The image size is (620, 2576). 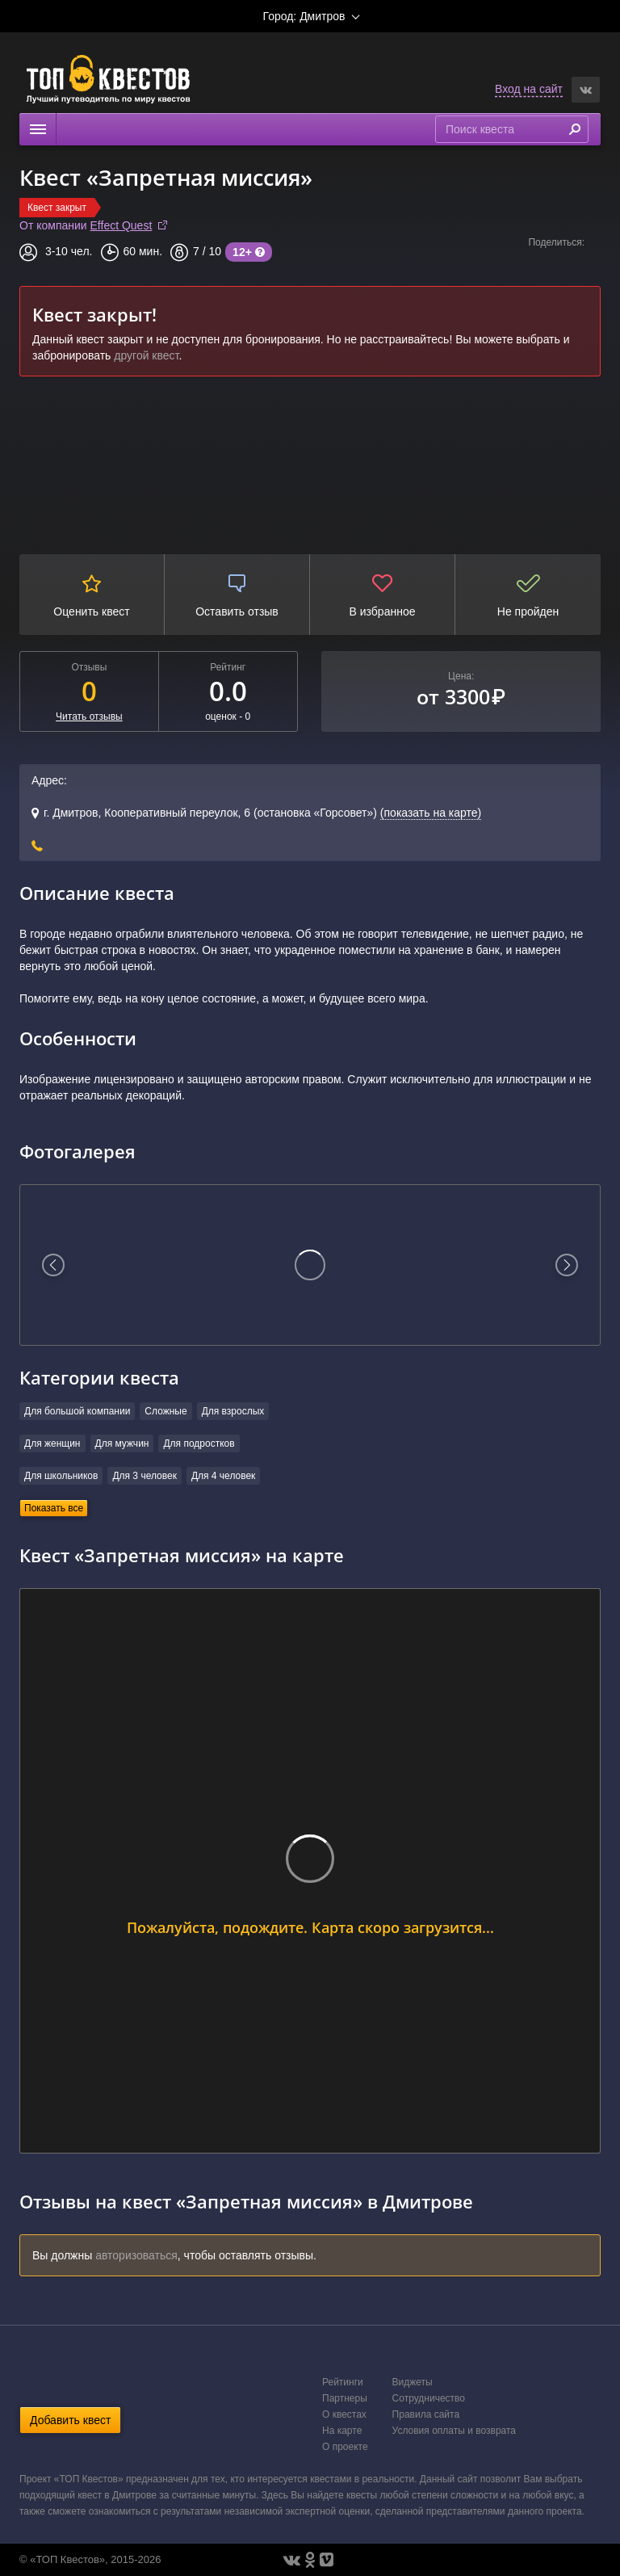 I want to click on Партнеры, so click(x=344, y=2398).